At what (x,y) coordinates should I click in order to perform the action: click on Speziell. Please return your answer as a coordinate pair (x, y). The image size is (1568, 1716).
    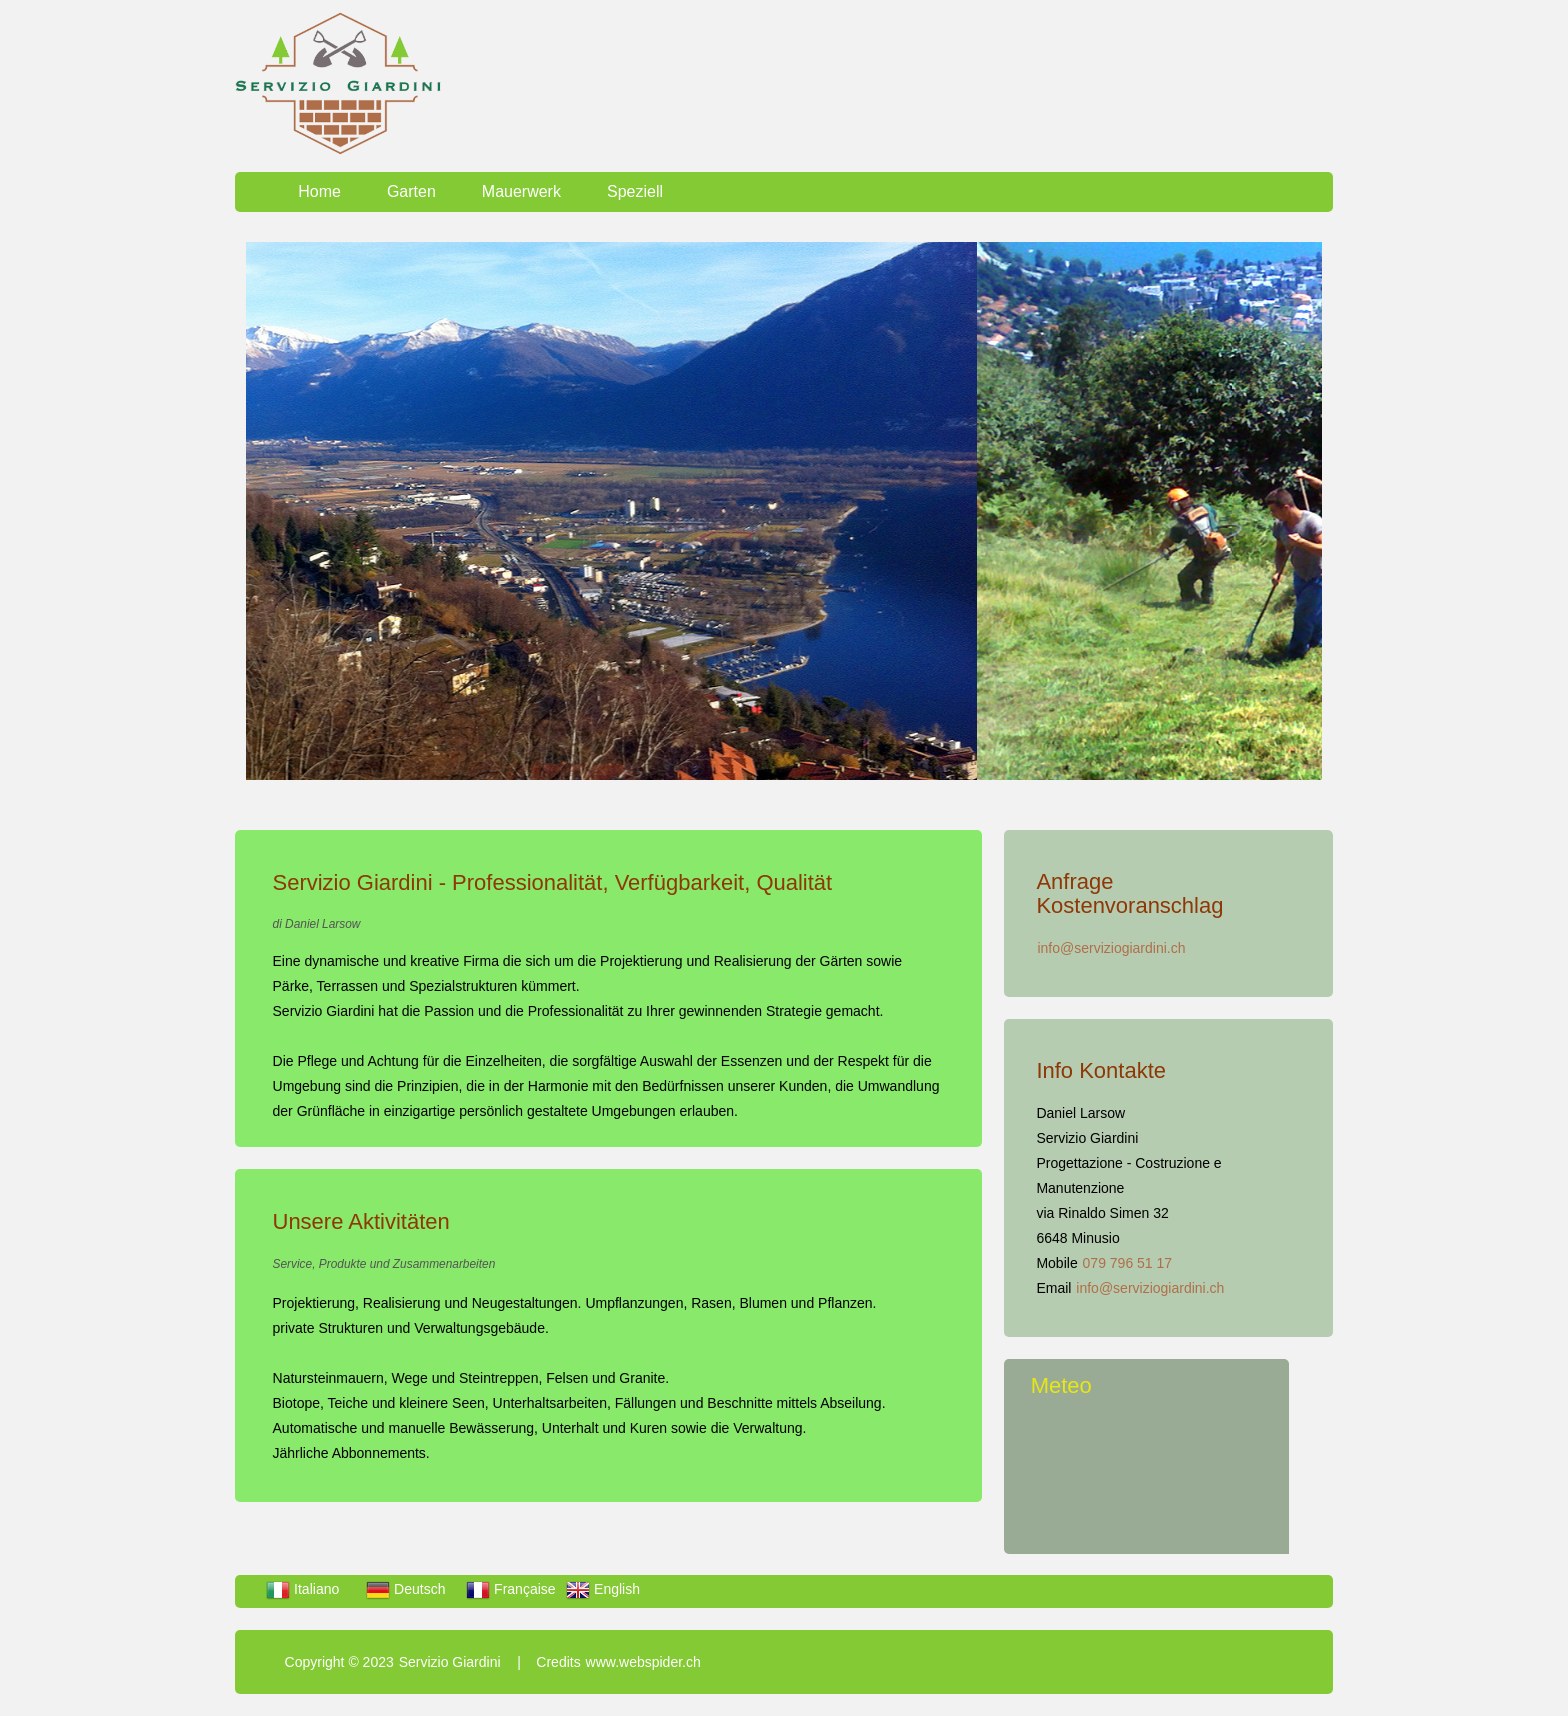
    Looking at the image, I should click on (635, 191).